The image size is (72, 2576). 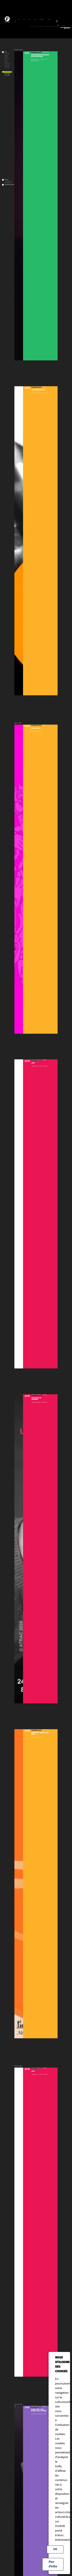 What do you see at coordinates (44, 26) in the screenshot?
I see `22` at bounding box center [44, 26].